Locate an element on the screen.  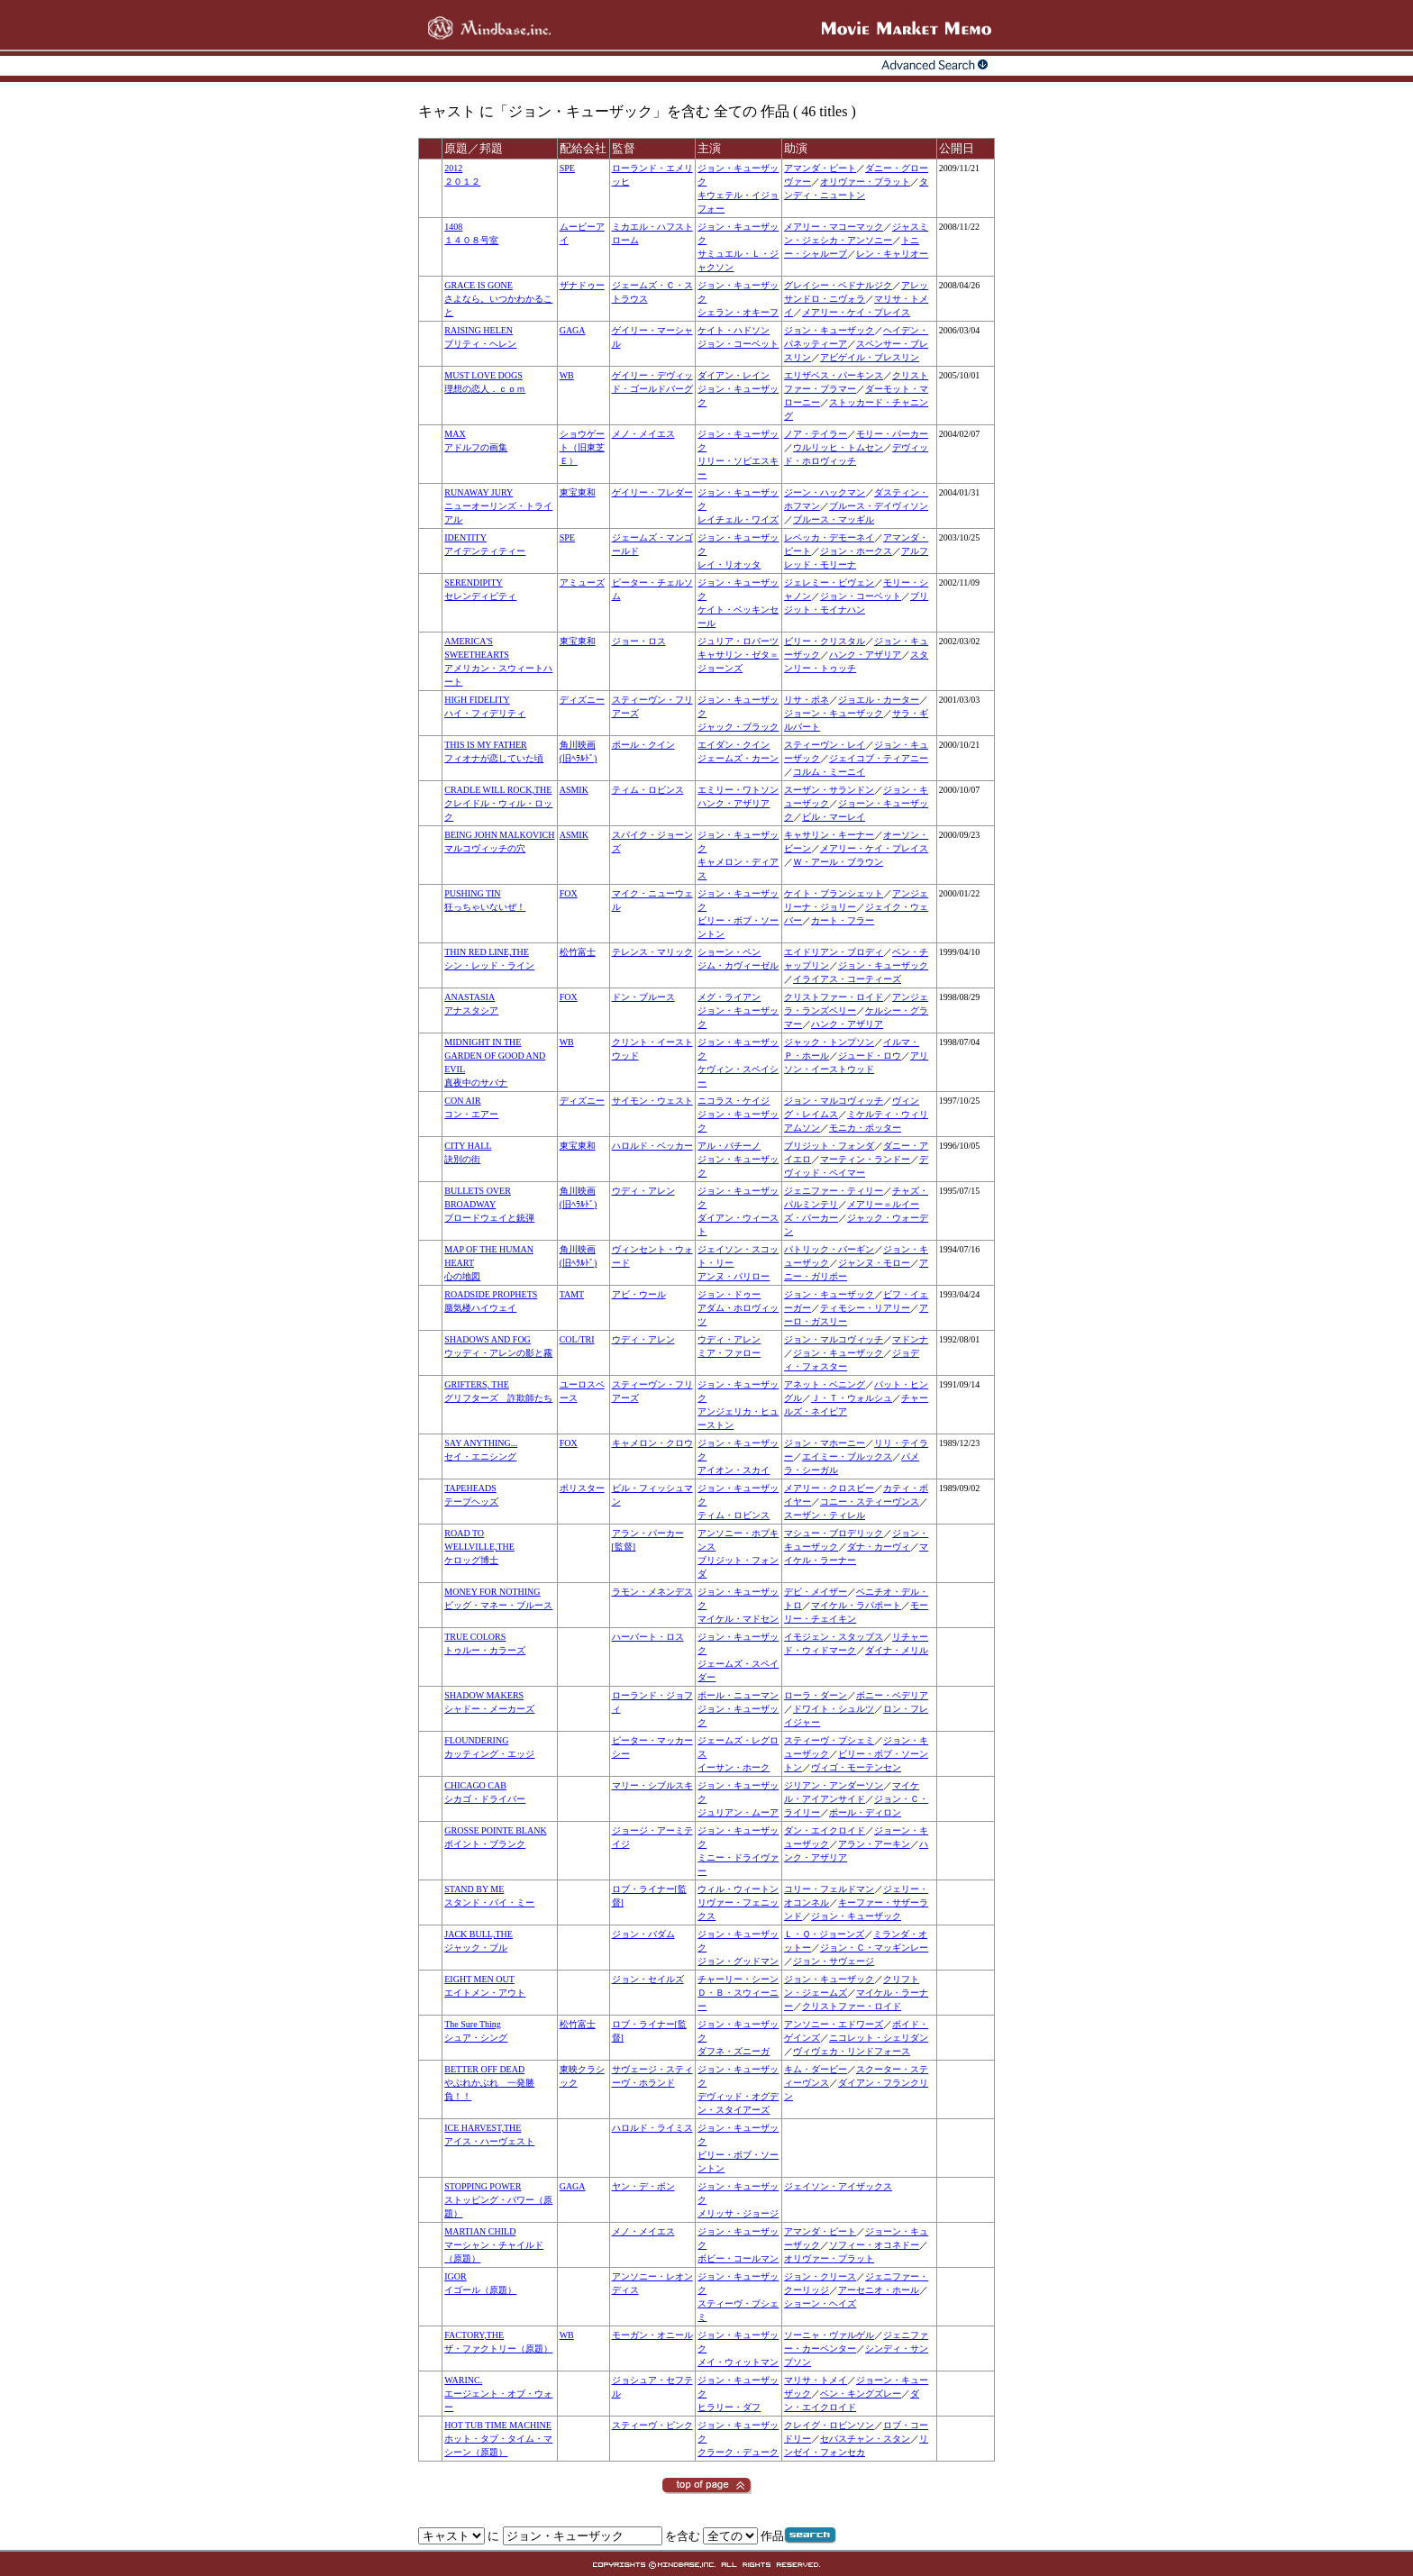
マドンナ is located at coordinates (910, 1339).